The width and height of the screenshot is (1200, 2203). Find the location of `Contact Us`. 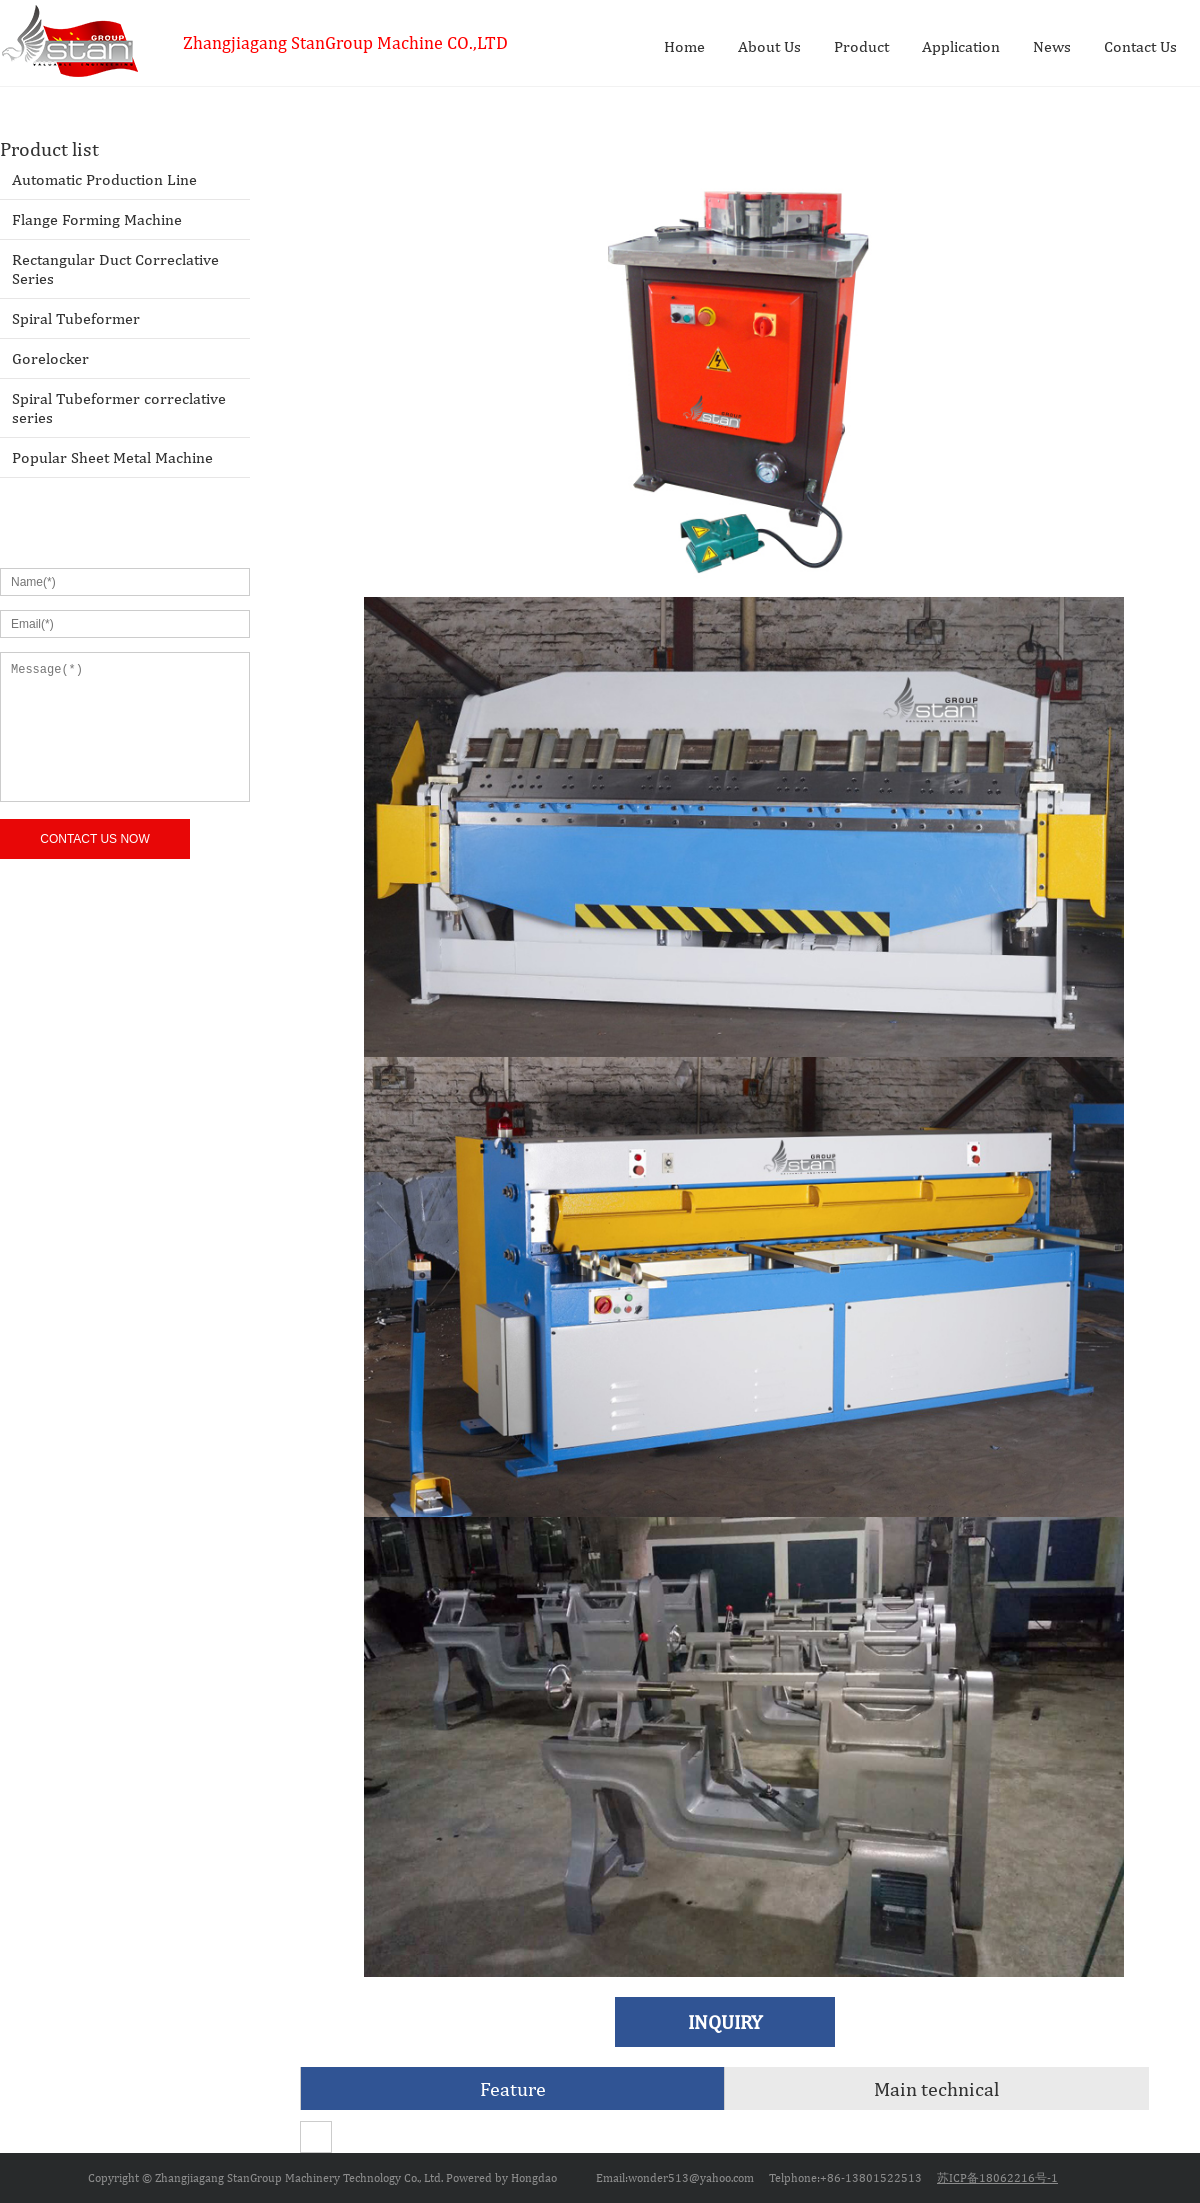

Contact Us is located at coordinates (1140, 46).